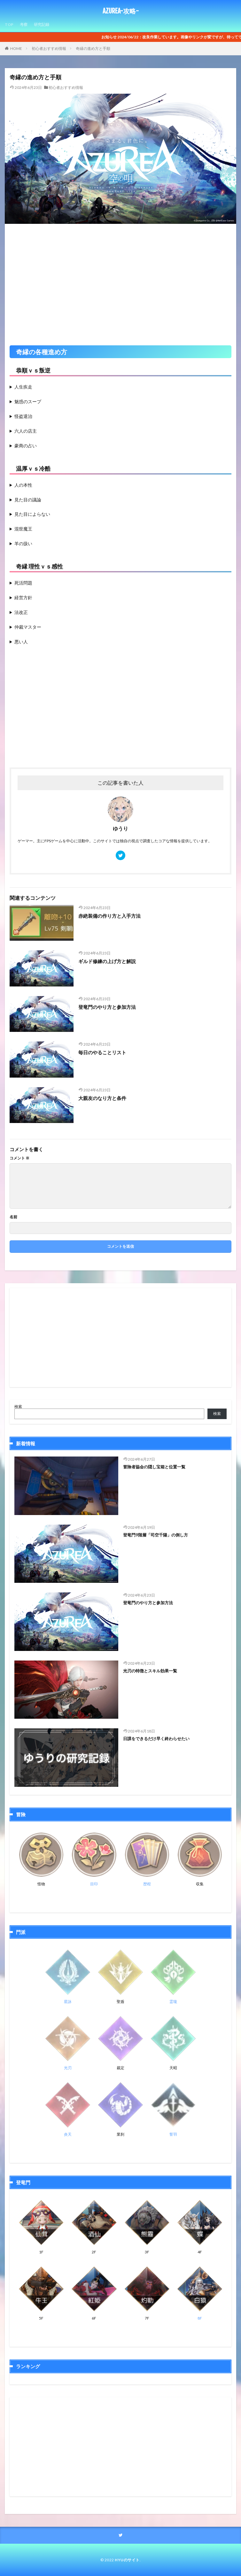 The image size is (241, 2576). I want to click on 見た目によらない, so click(32, 514).